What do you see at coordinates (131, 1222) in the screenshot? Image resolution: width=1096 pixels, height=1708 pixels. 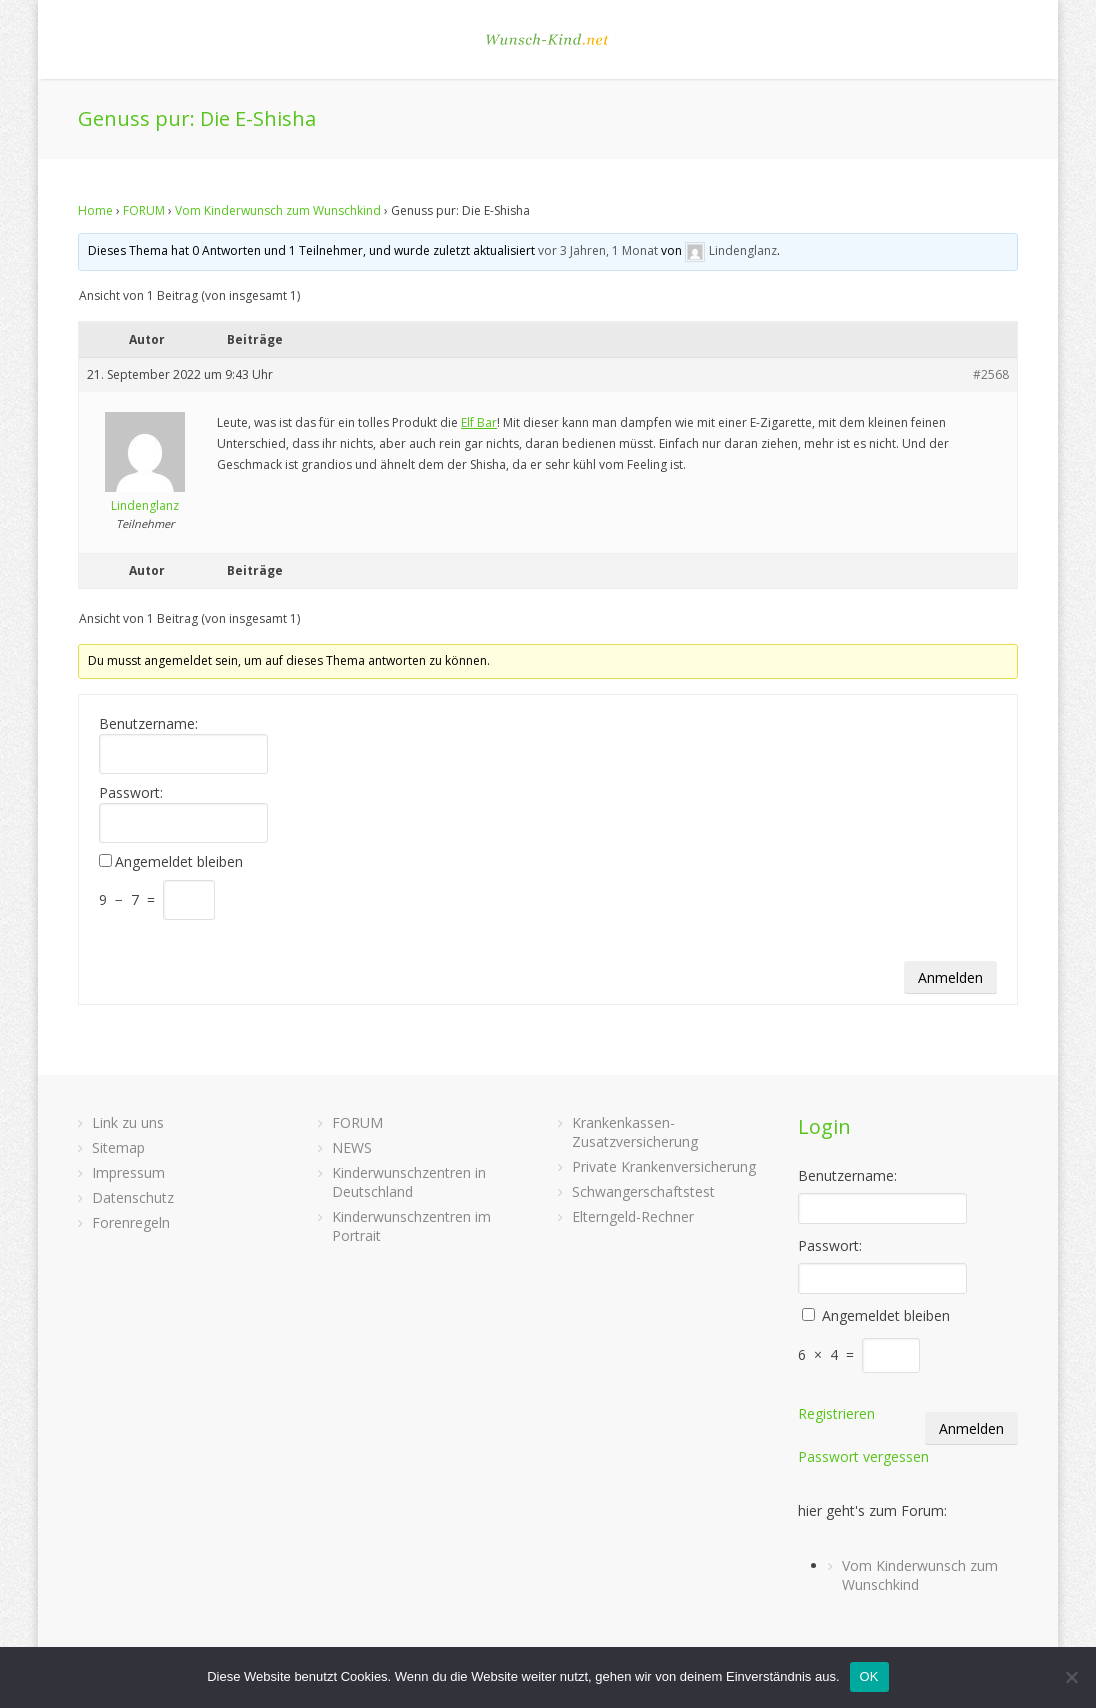 I see `Forenregeln` at bounding box center [131, 1222].